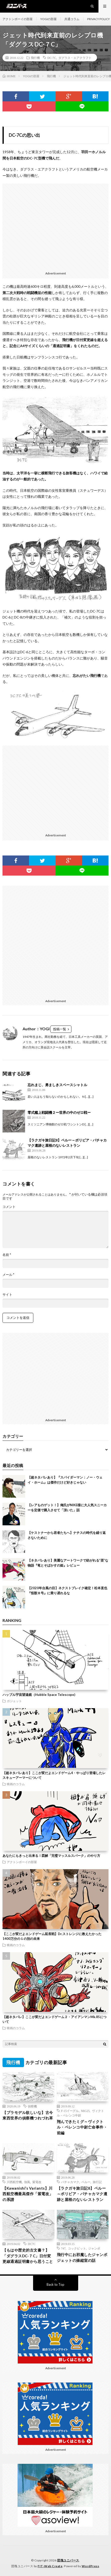  I want to click on F-15イーグル, so click(70, 2110).